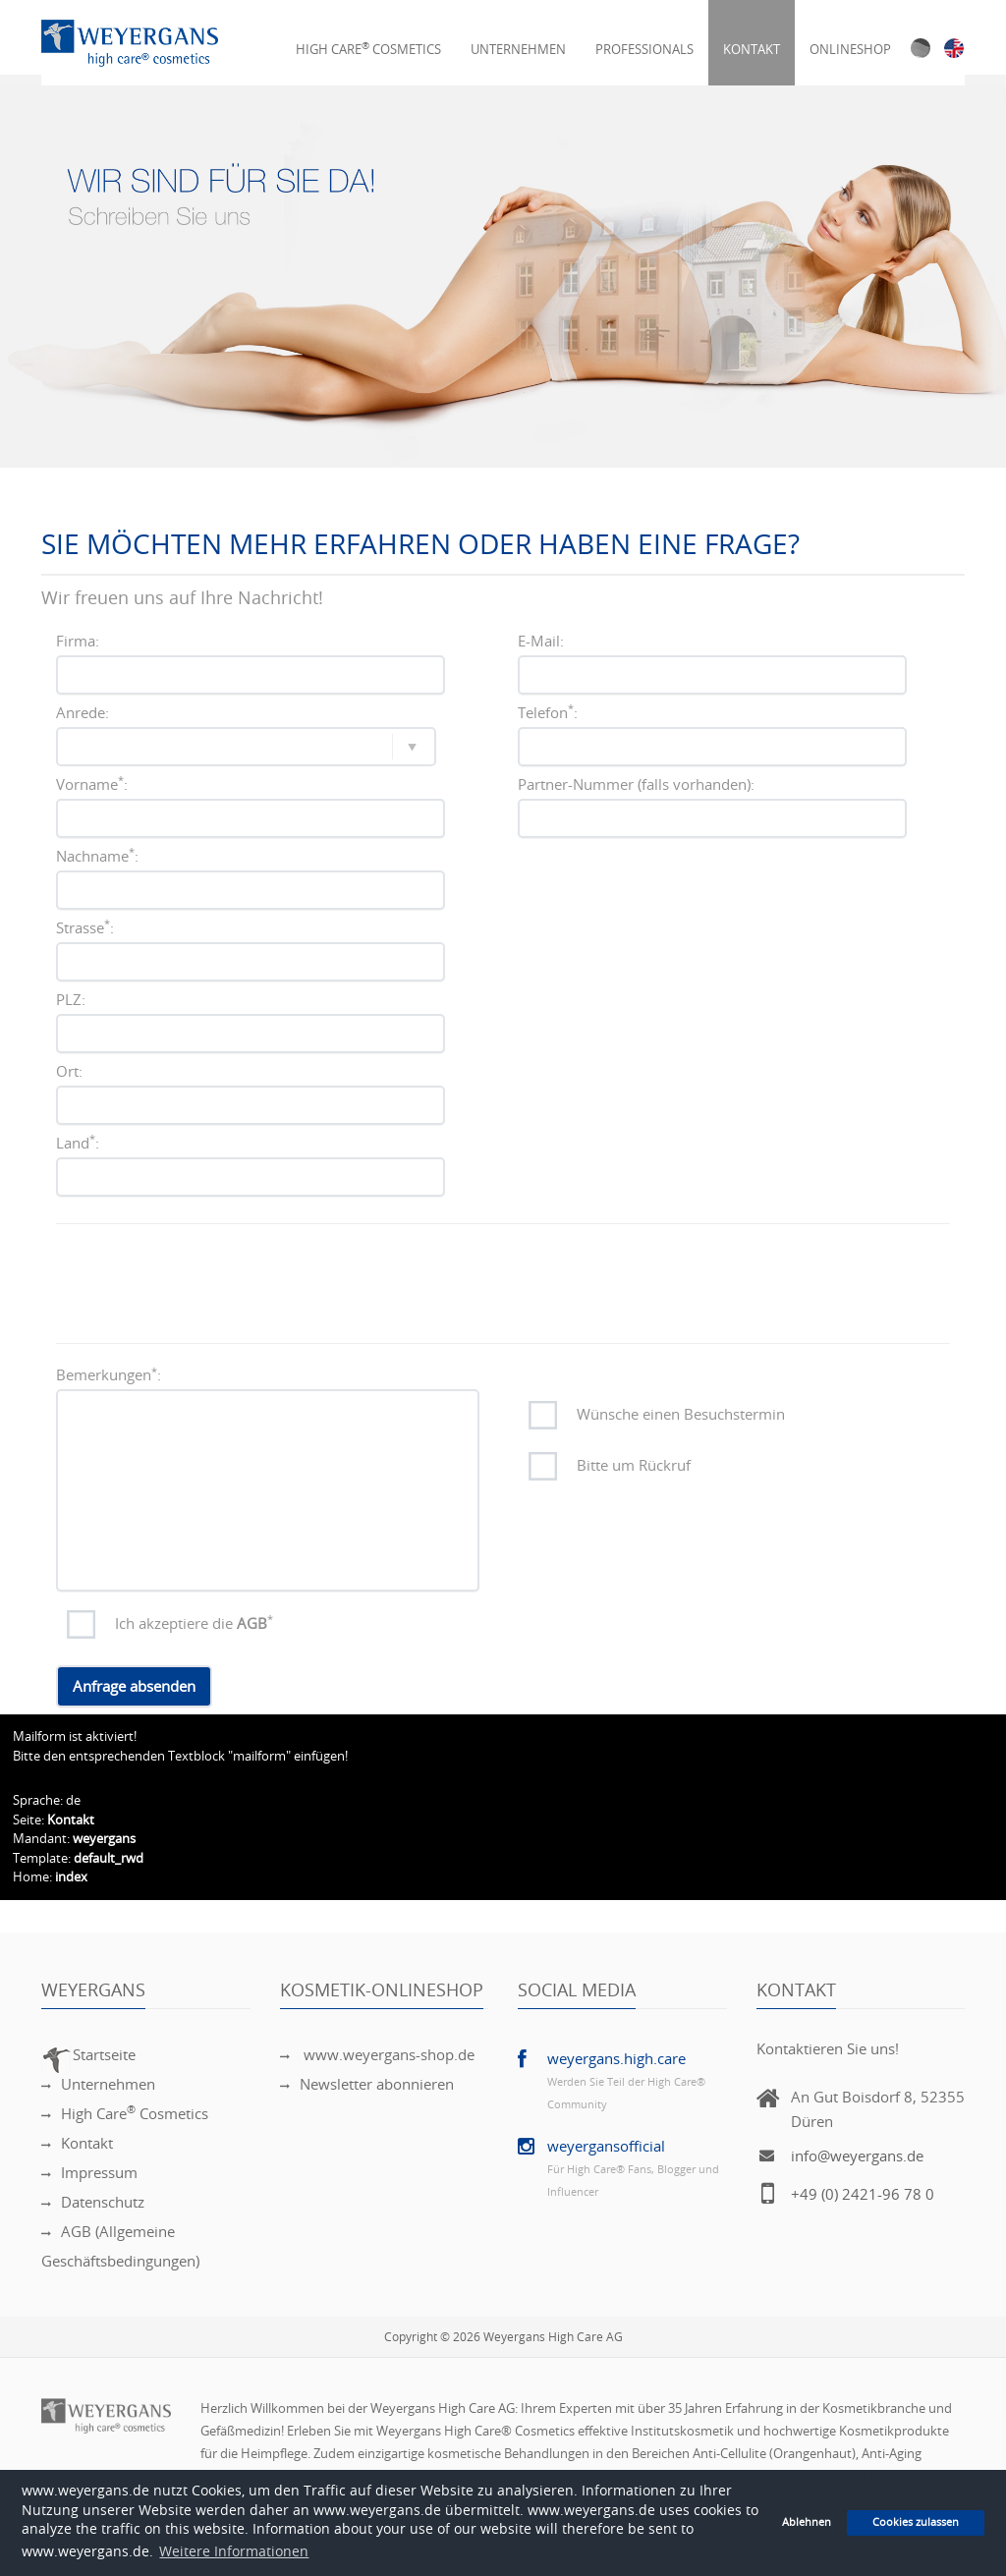  What do you see at coordinates (85, 927) in the screenshot?
I see `Strasse:` at bounding box center [85, 927].